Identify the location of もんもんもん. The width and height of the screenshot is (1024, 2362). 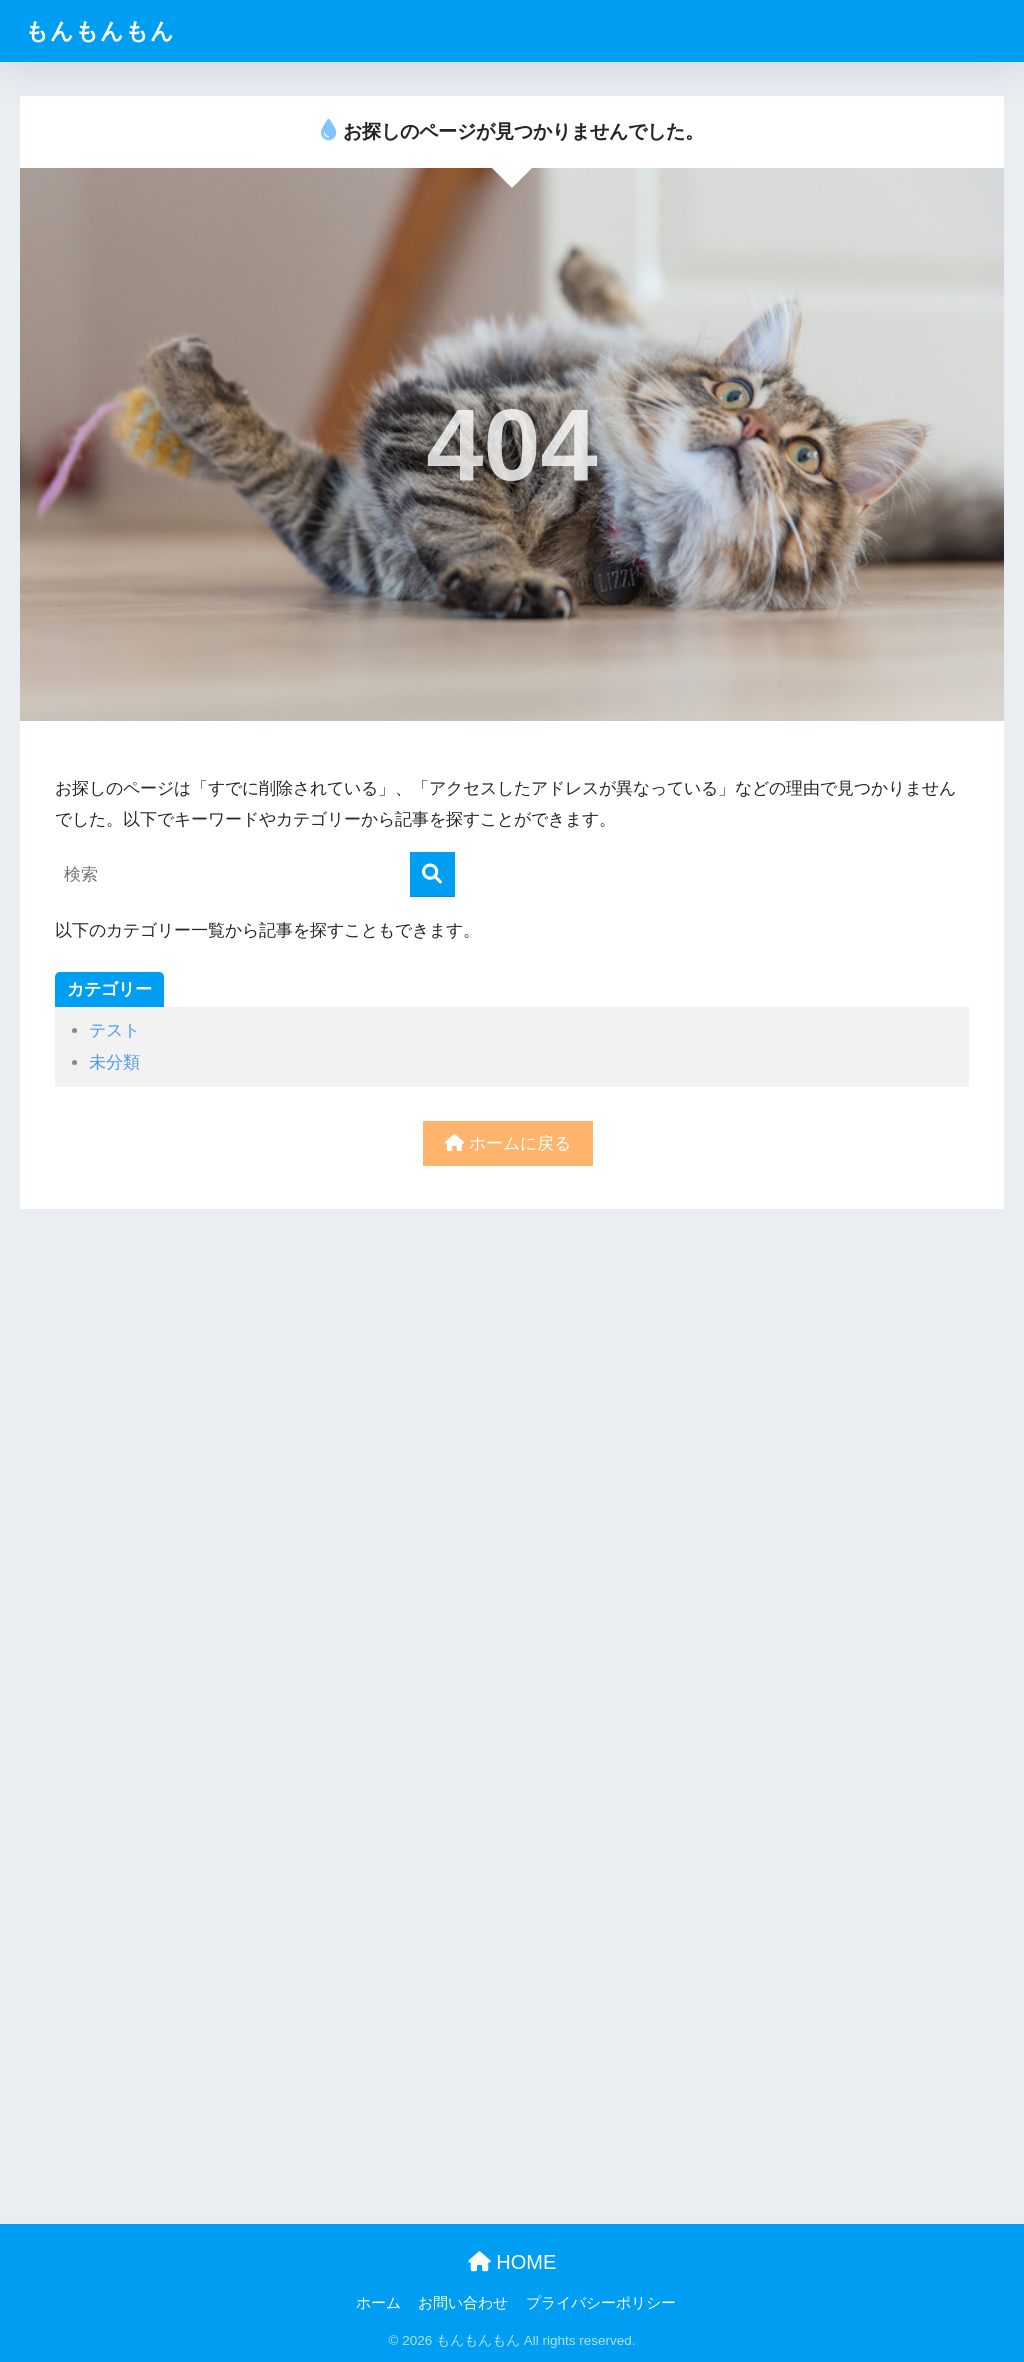
(100, 31).